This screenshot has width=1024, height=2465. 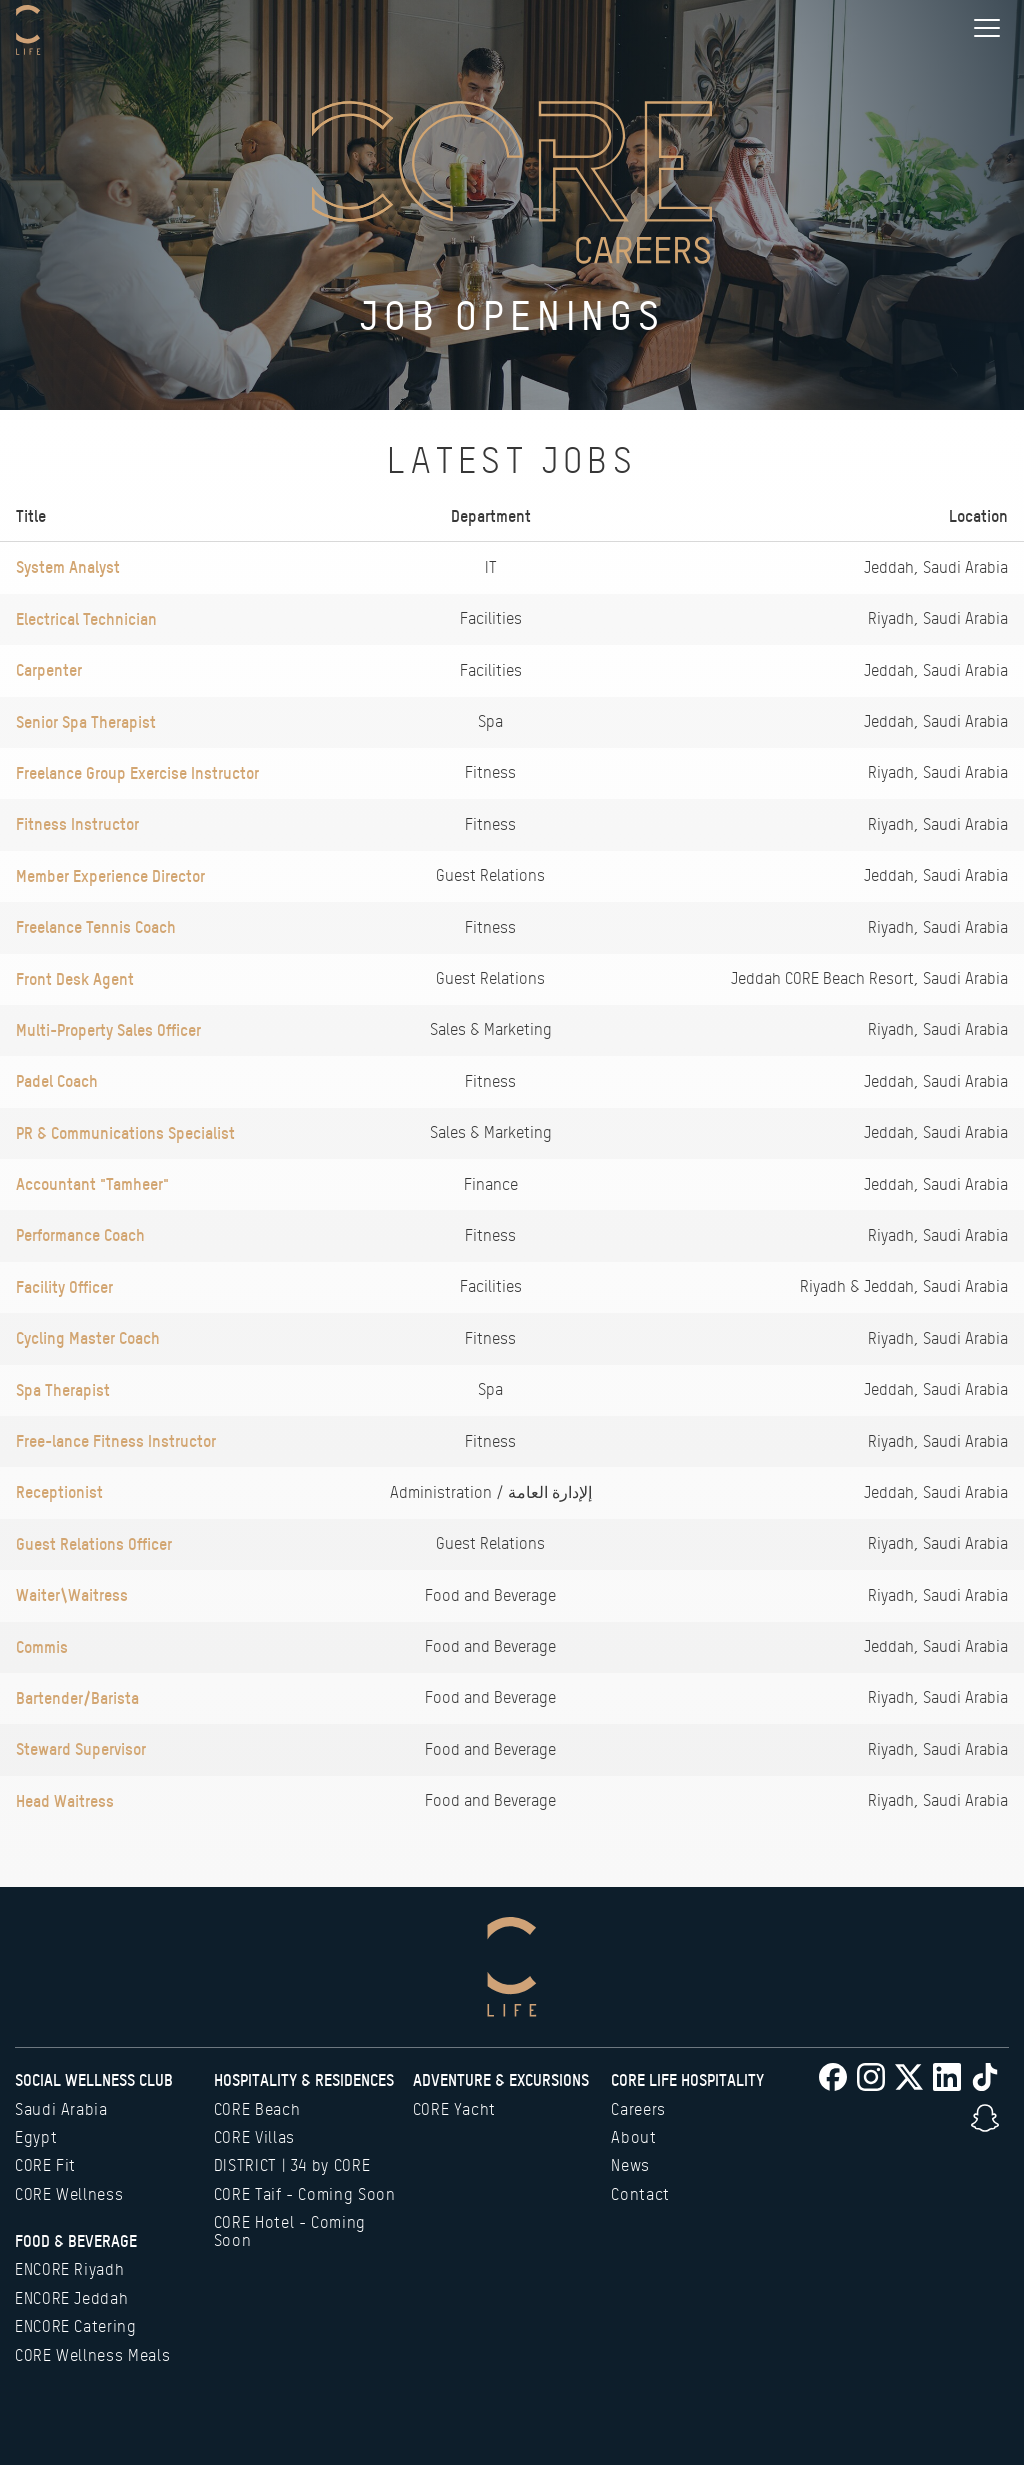 I want to click on CORE Villas, so click(x=254, y=2137).